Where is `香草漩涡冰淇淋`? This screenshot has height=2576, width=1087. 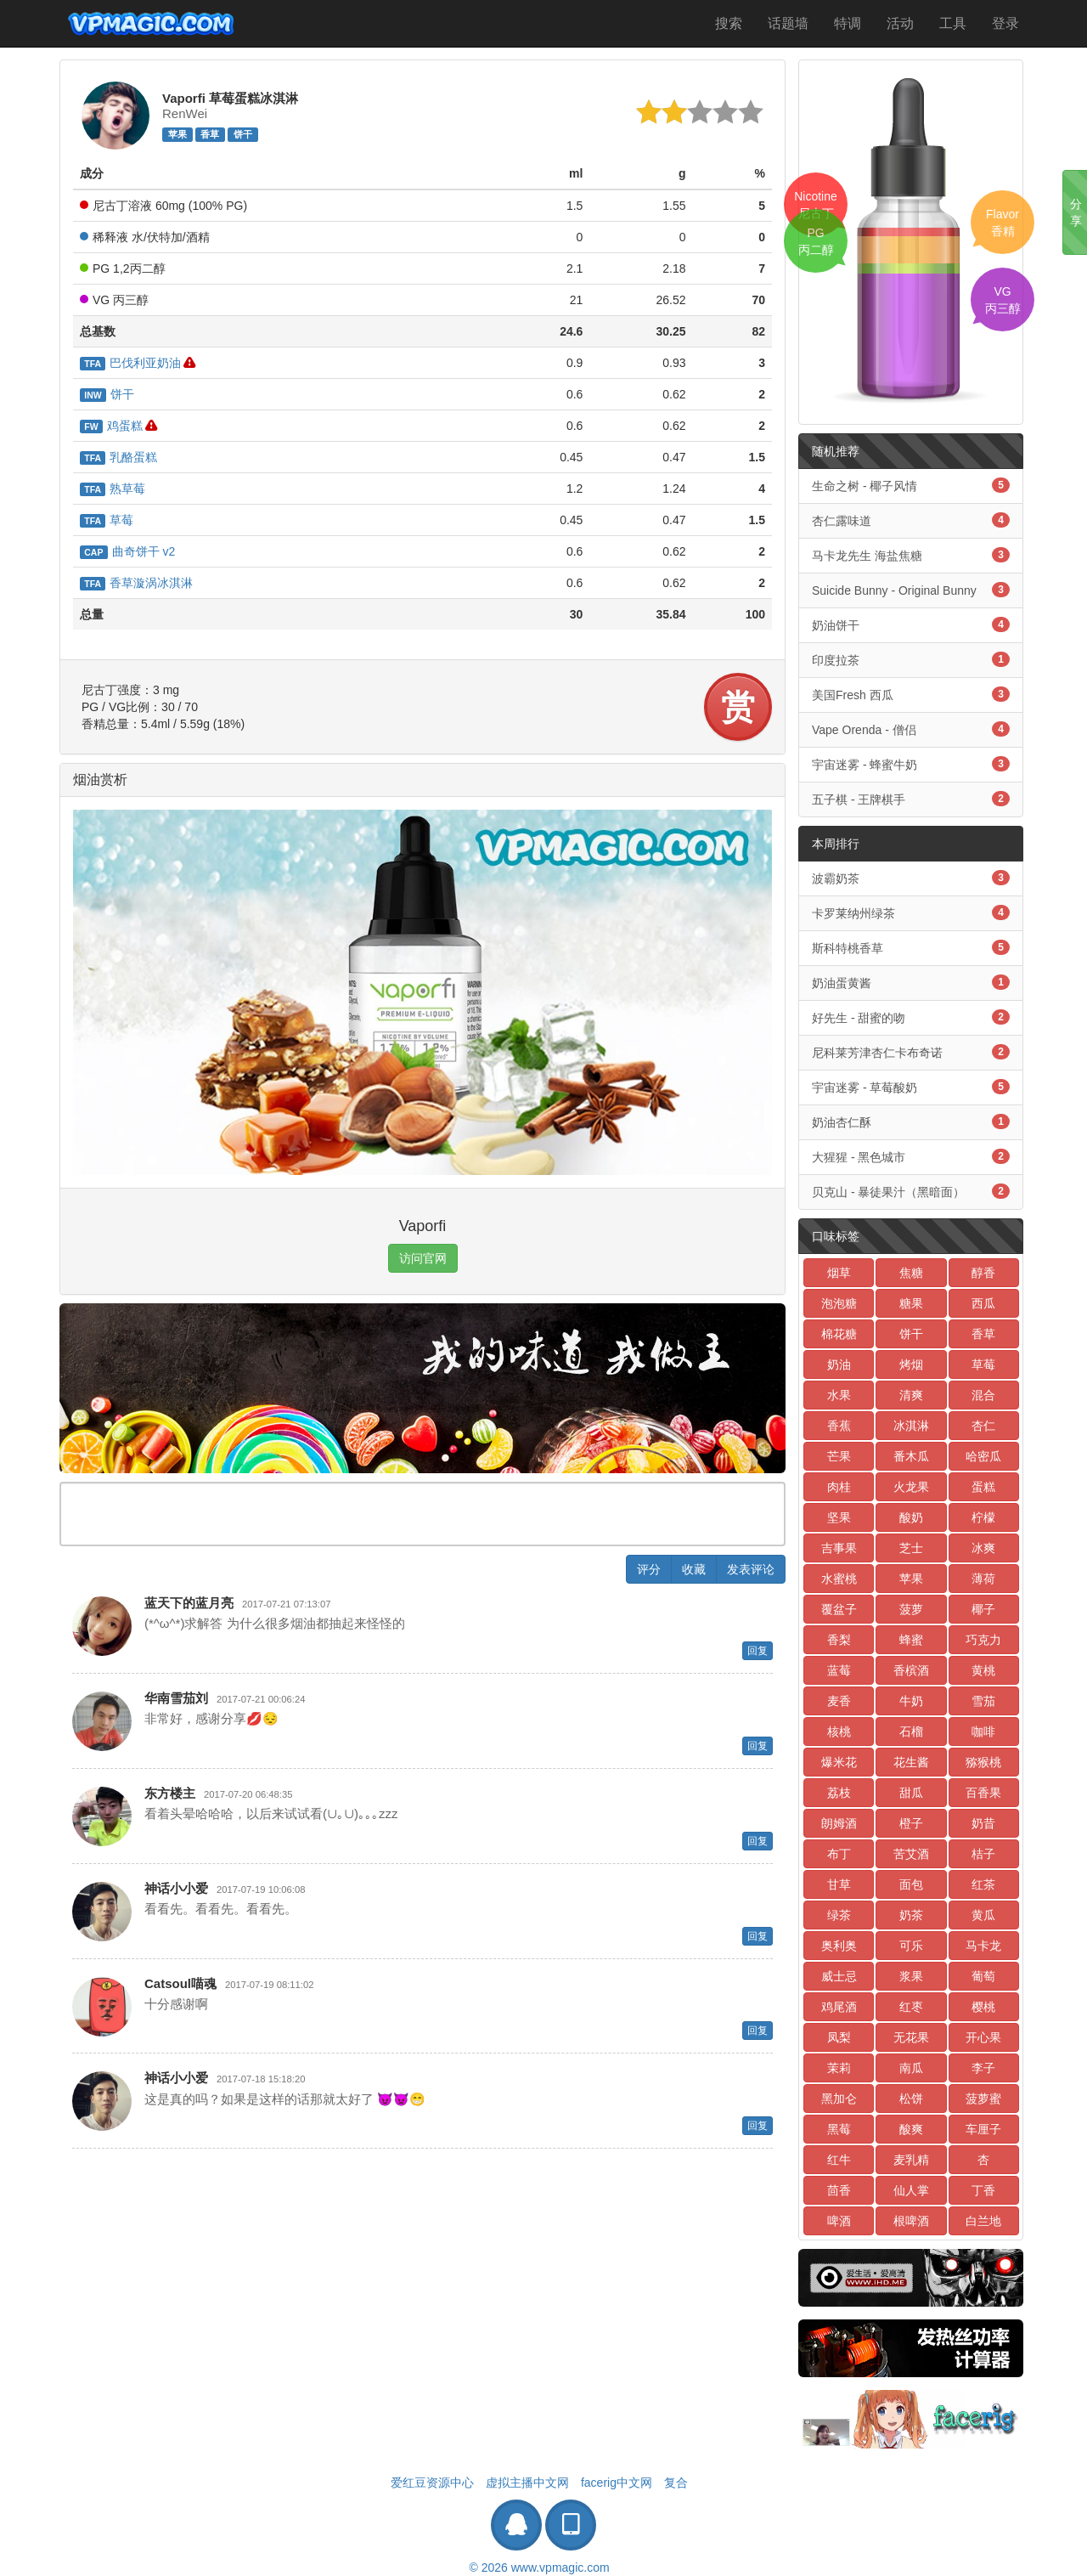
香草漩涡冰淇淋 is located at coordinates (136, 583).